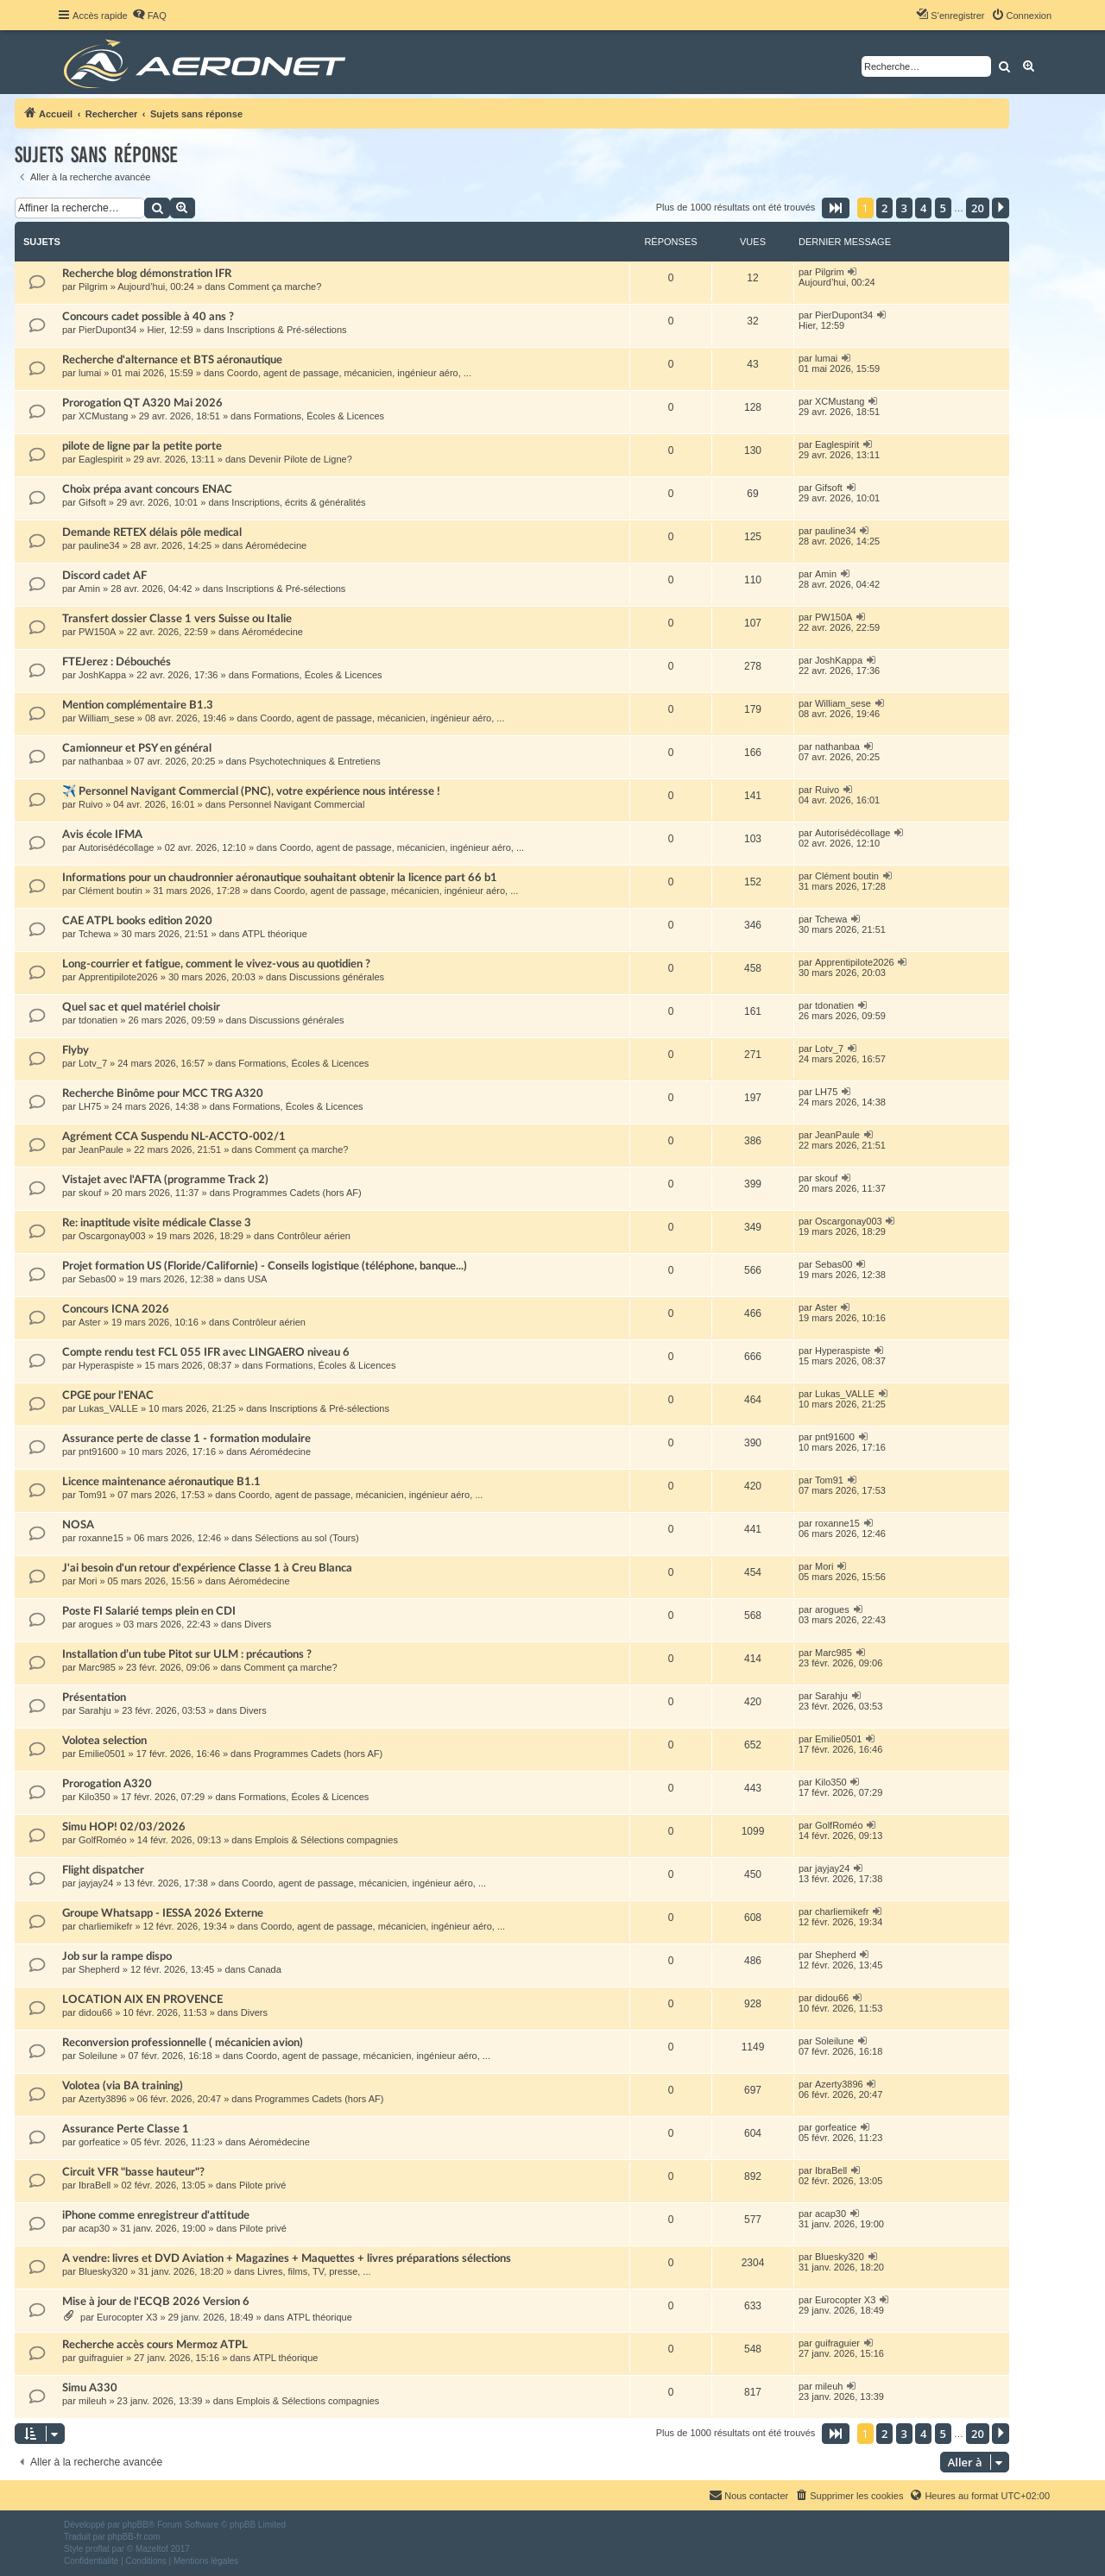 This screenshot has height=2576, width=1105. What do you see at coordinates (835, 208) in the screenshot?
I see `[button]` at bounding box center [835, 208].